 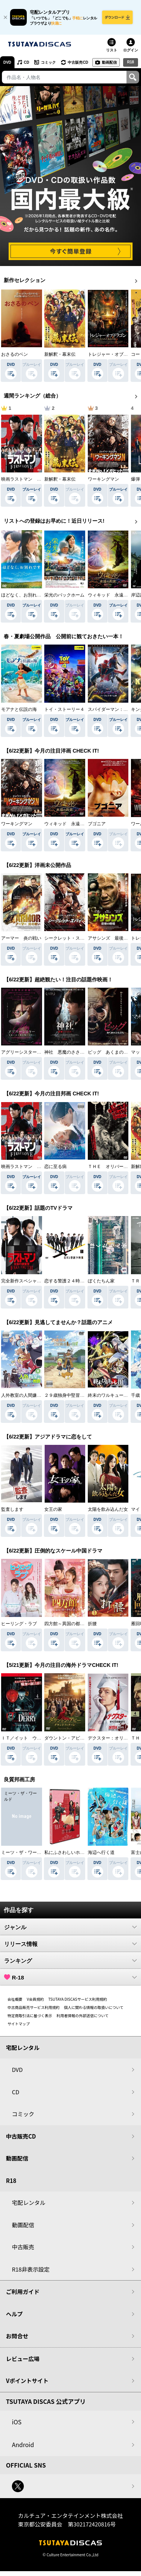 I want to click on ご利用ガイド, so click(x=22, y=2291).